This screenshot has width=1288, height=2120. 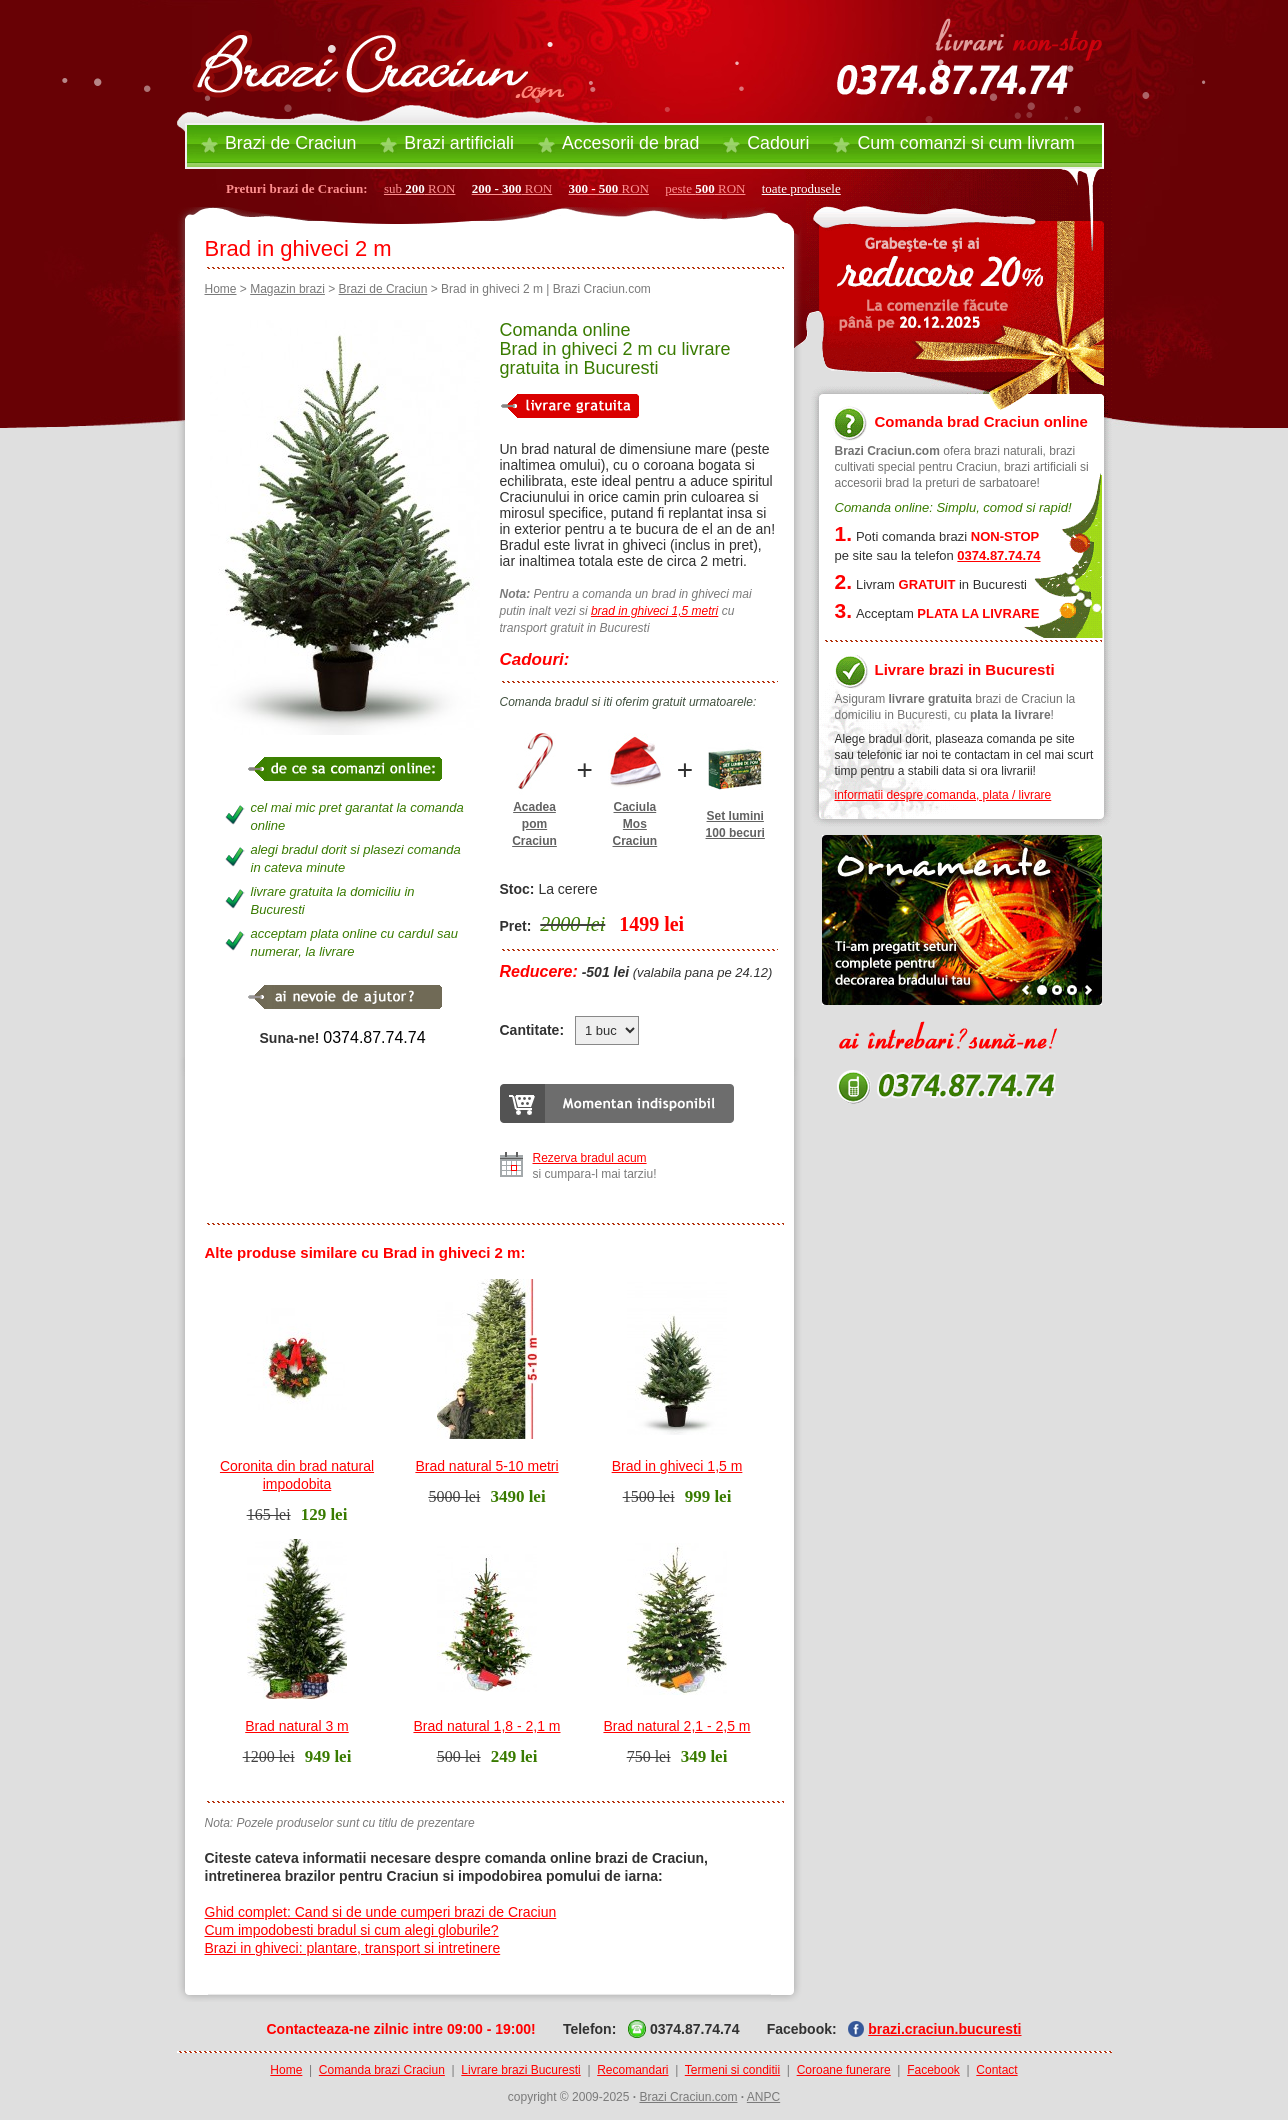 I want to click on Comanda brazi Craciun, so click(x=382, y=2070).